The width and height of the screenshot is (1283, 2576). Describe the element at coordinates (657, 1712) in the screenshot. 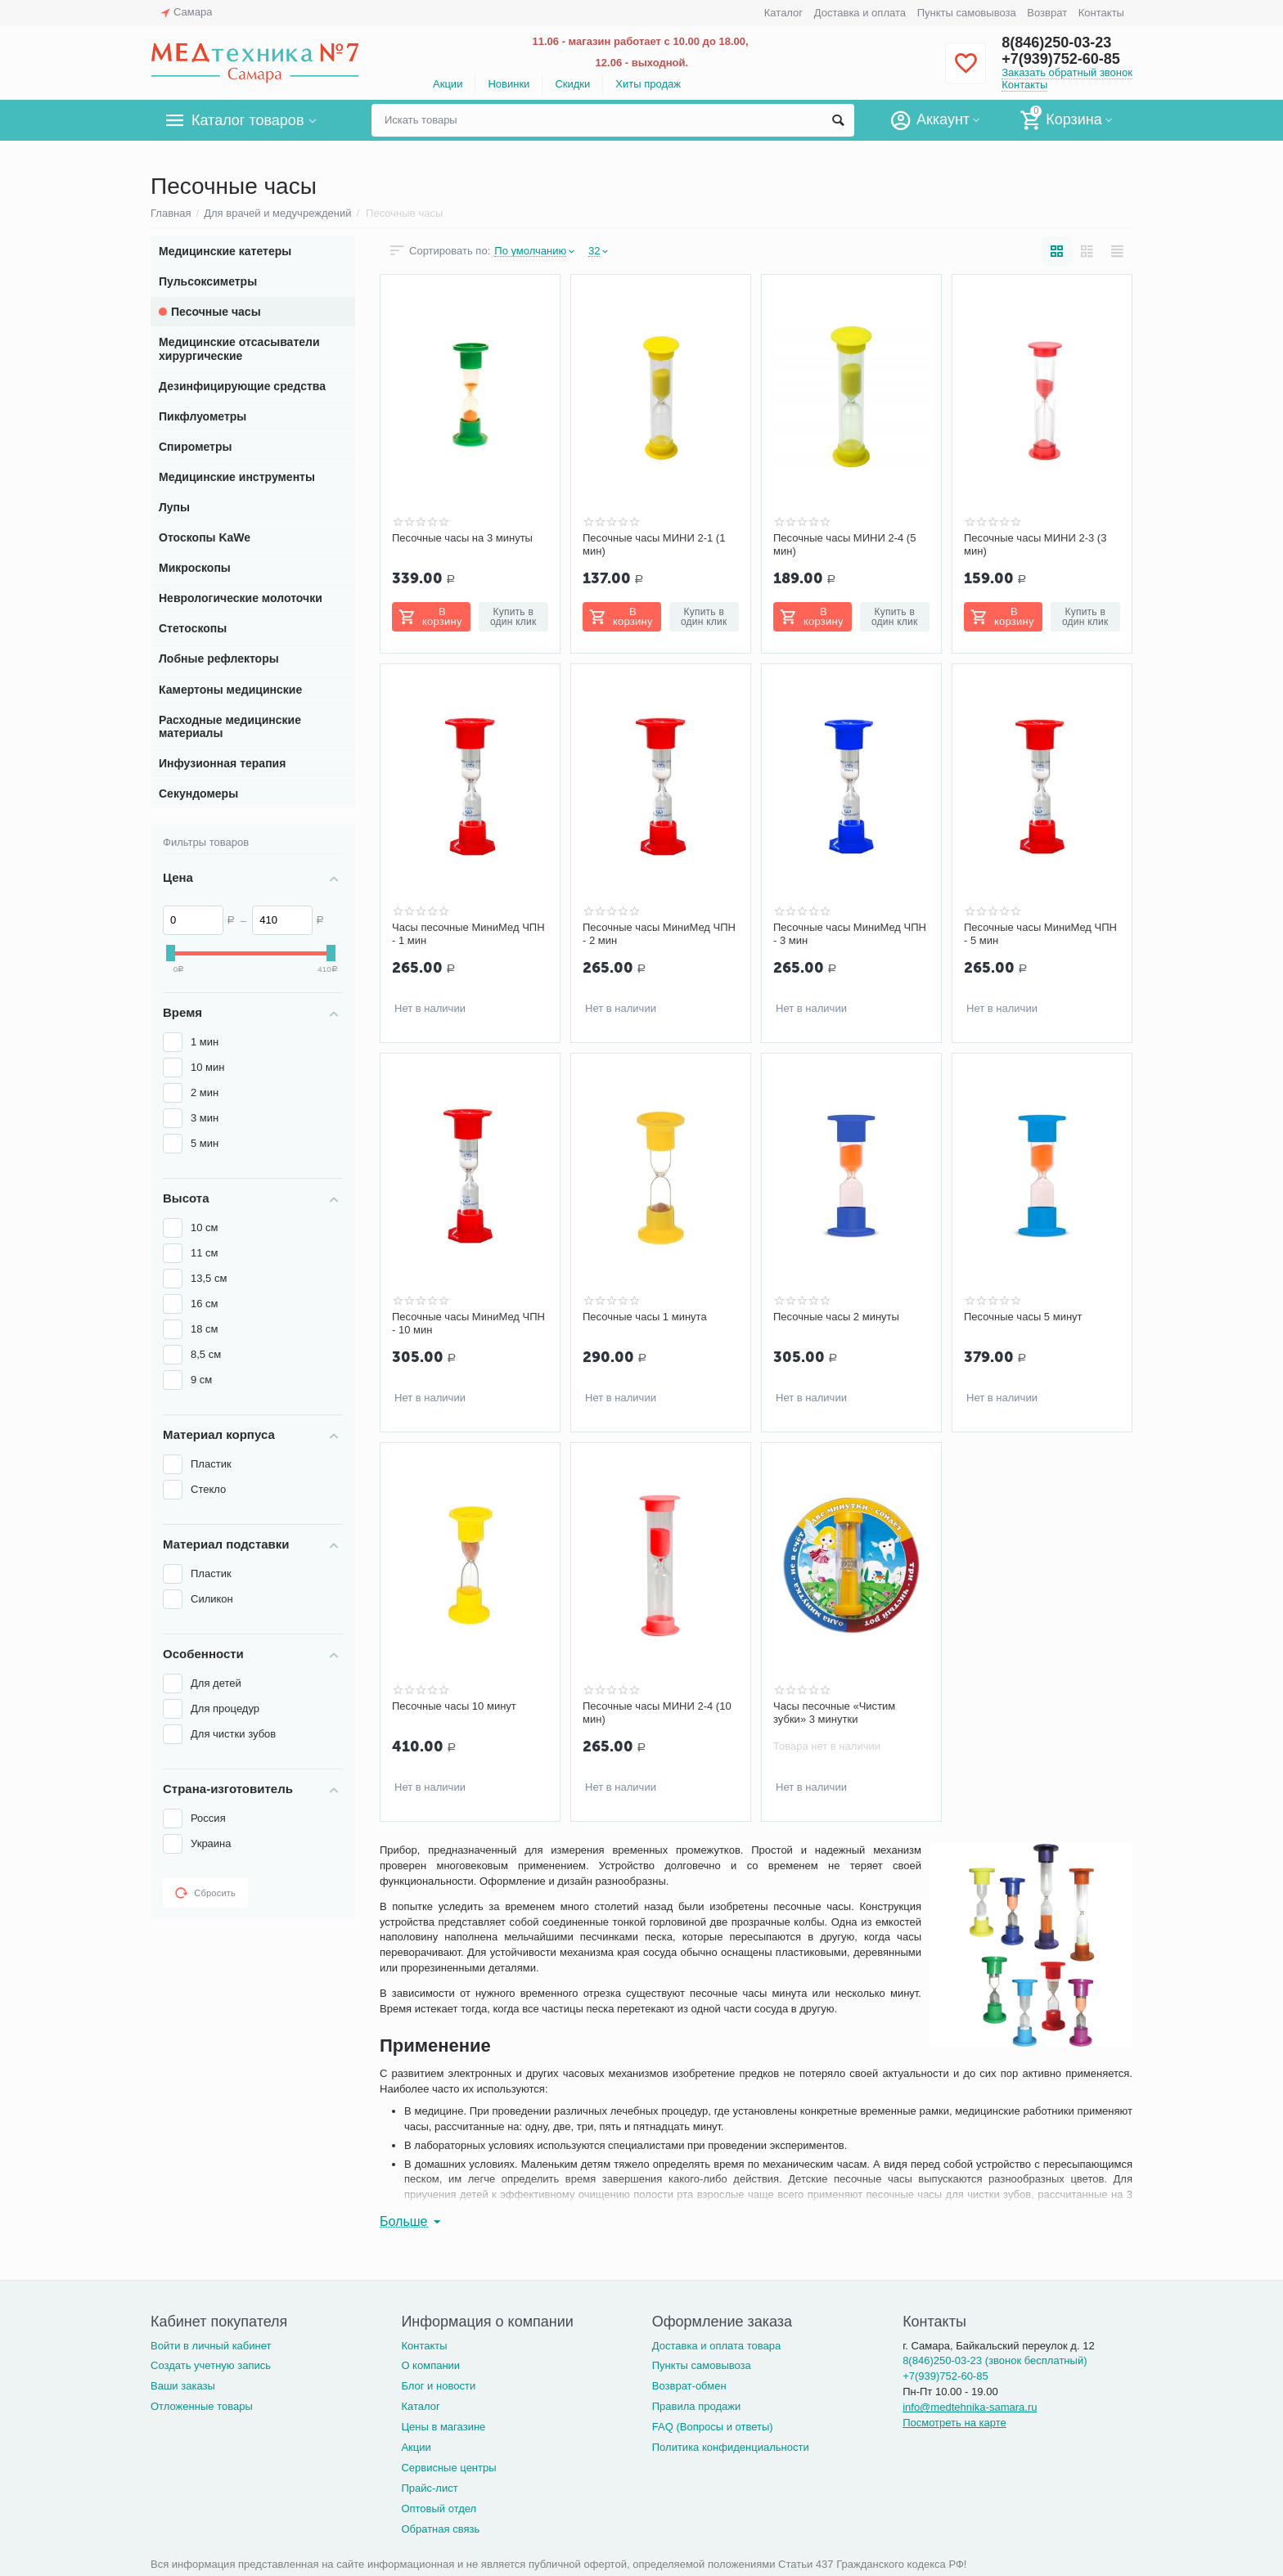

I see `Песочные часы МИНИ 2-4 (10 мин)` at that location.